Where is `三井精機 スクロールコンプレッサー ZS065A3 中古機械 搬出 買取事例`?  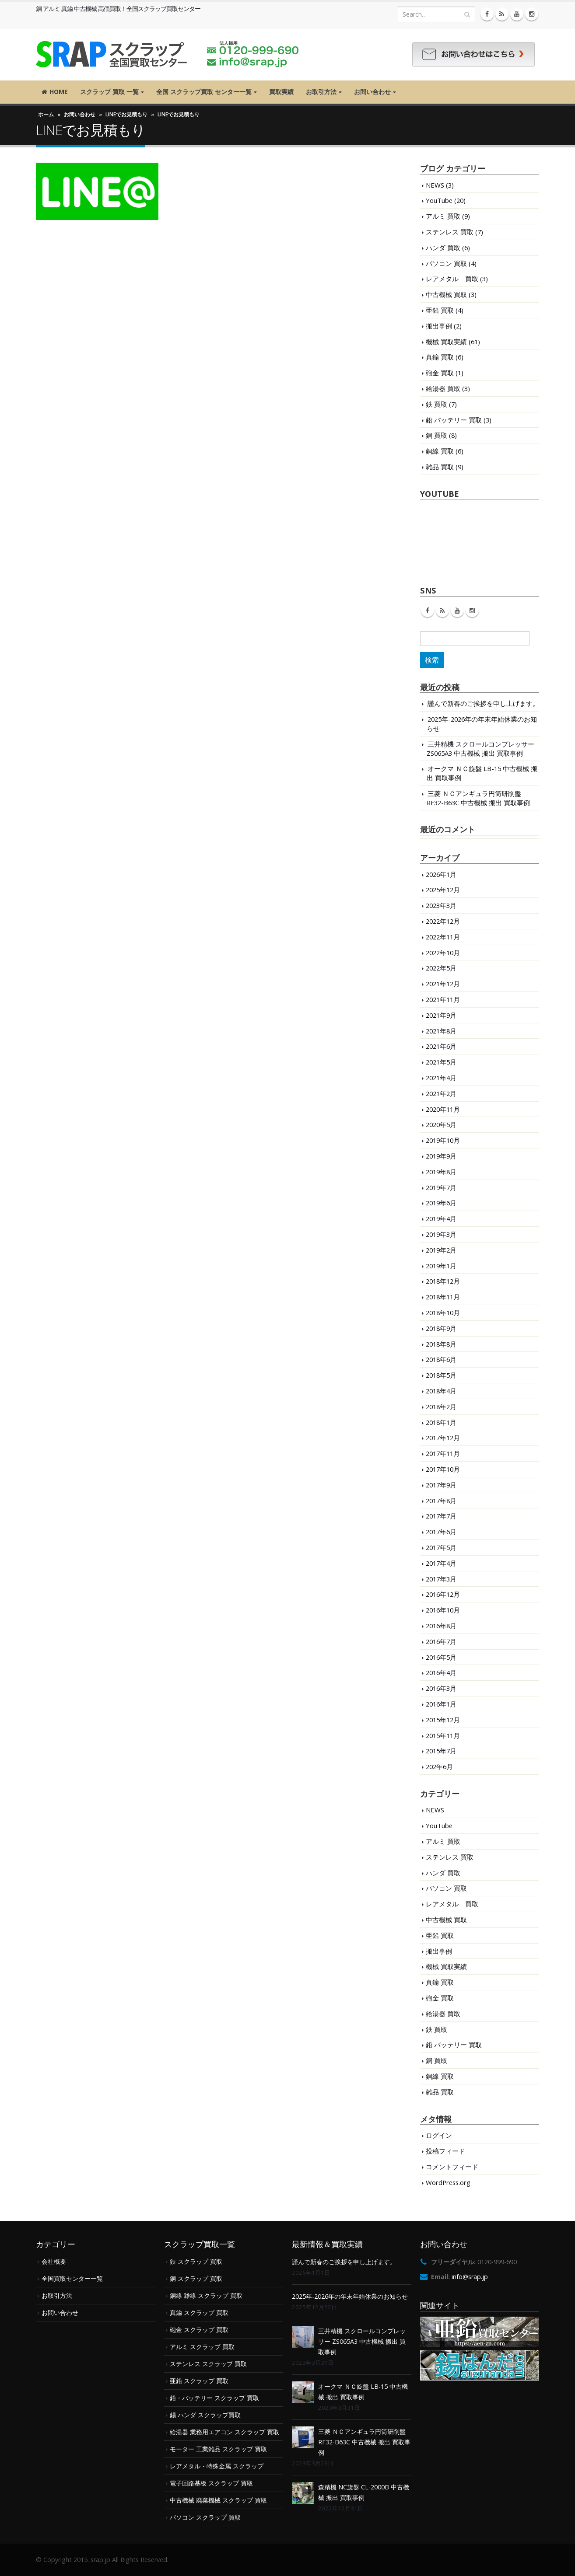
三井精機 スクロールコンプレッサー ZS065A3 中古機械 搬出 買取事例 is located at coordinates (480, 748).